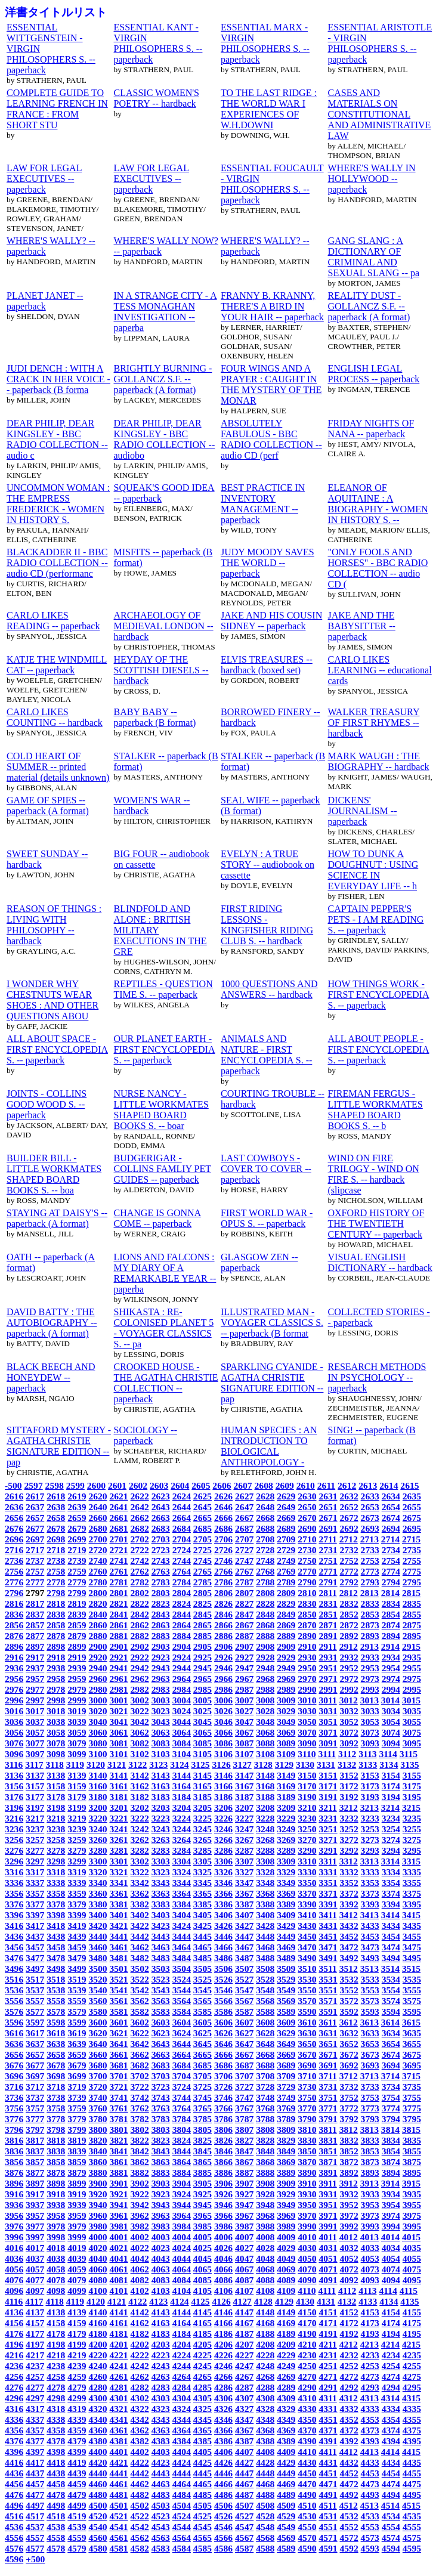 The height and width of the screenshot is (2576, 439). I want to click on 4549, so click(286, 2527).